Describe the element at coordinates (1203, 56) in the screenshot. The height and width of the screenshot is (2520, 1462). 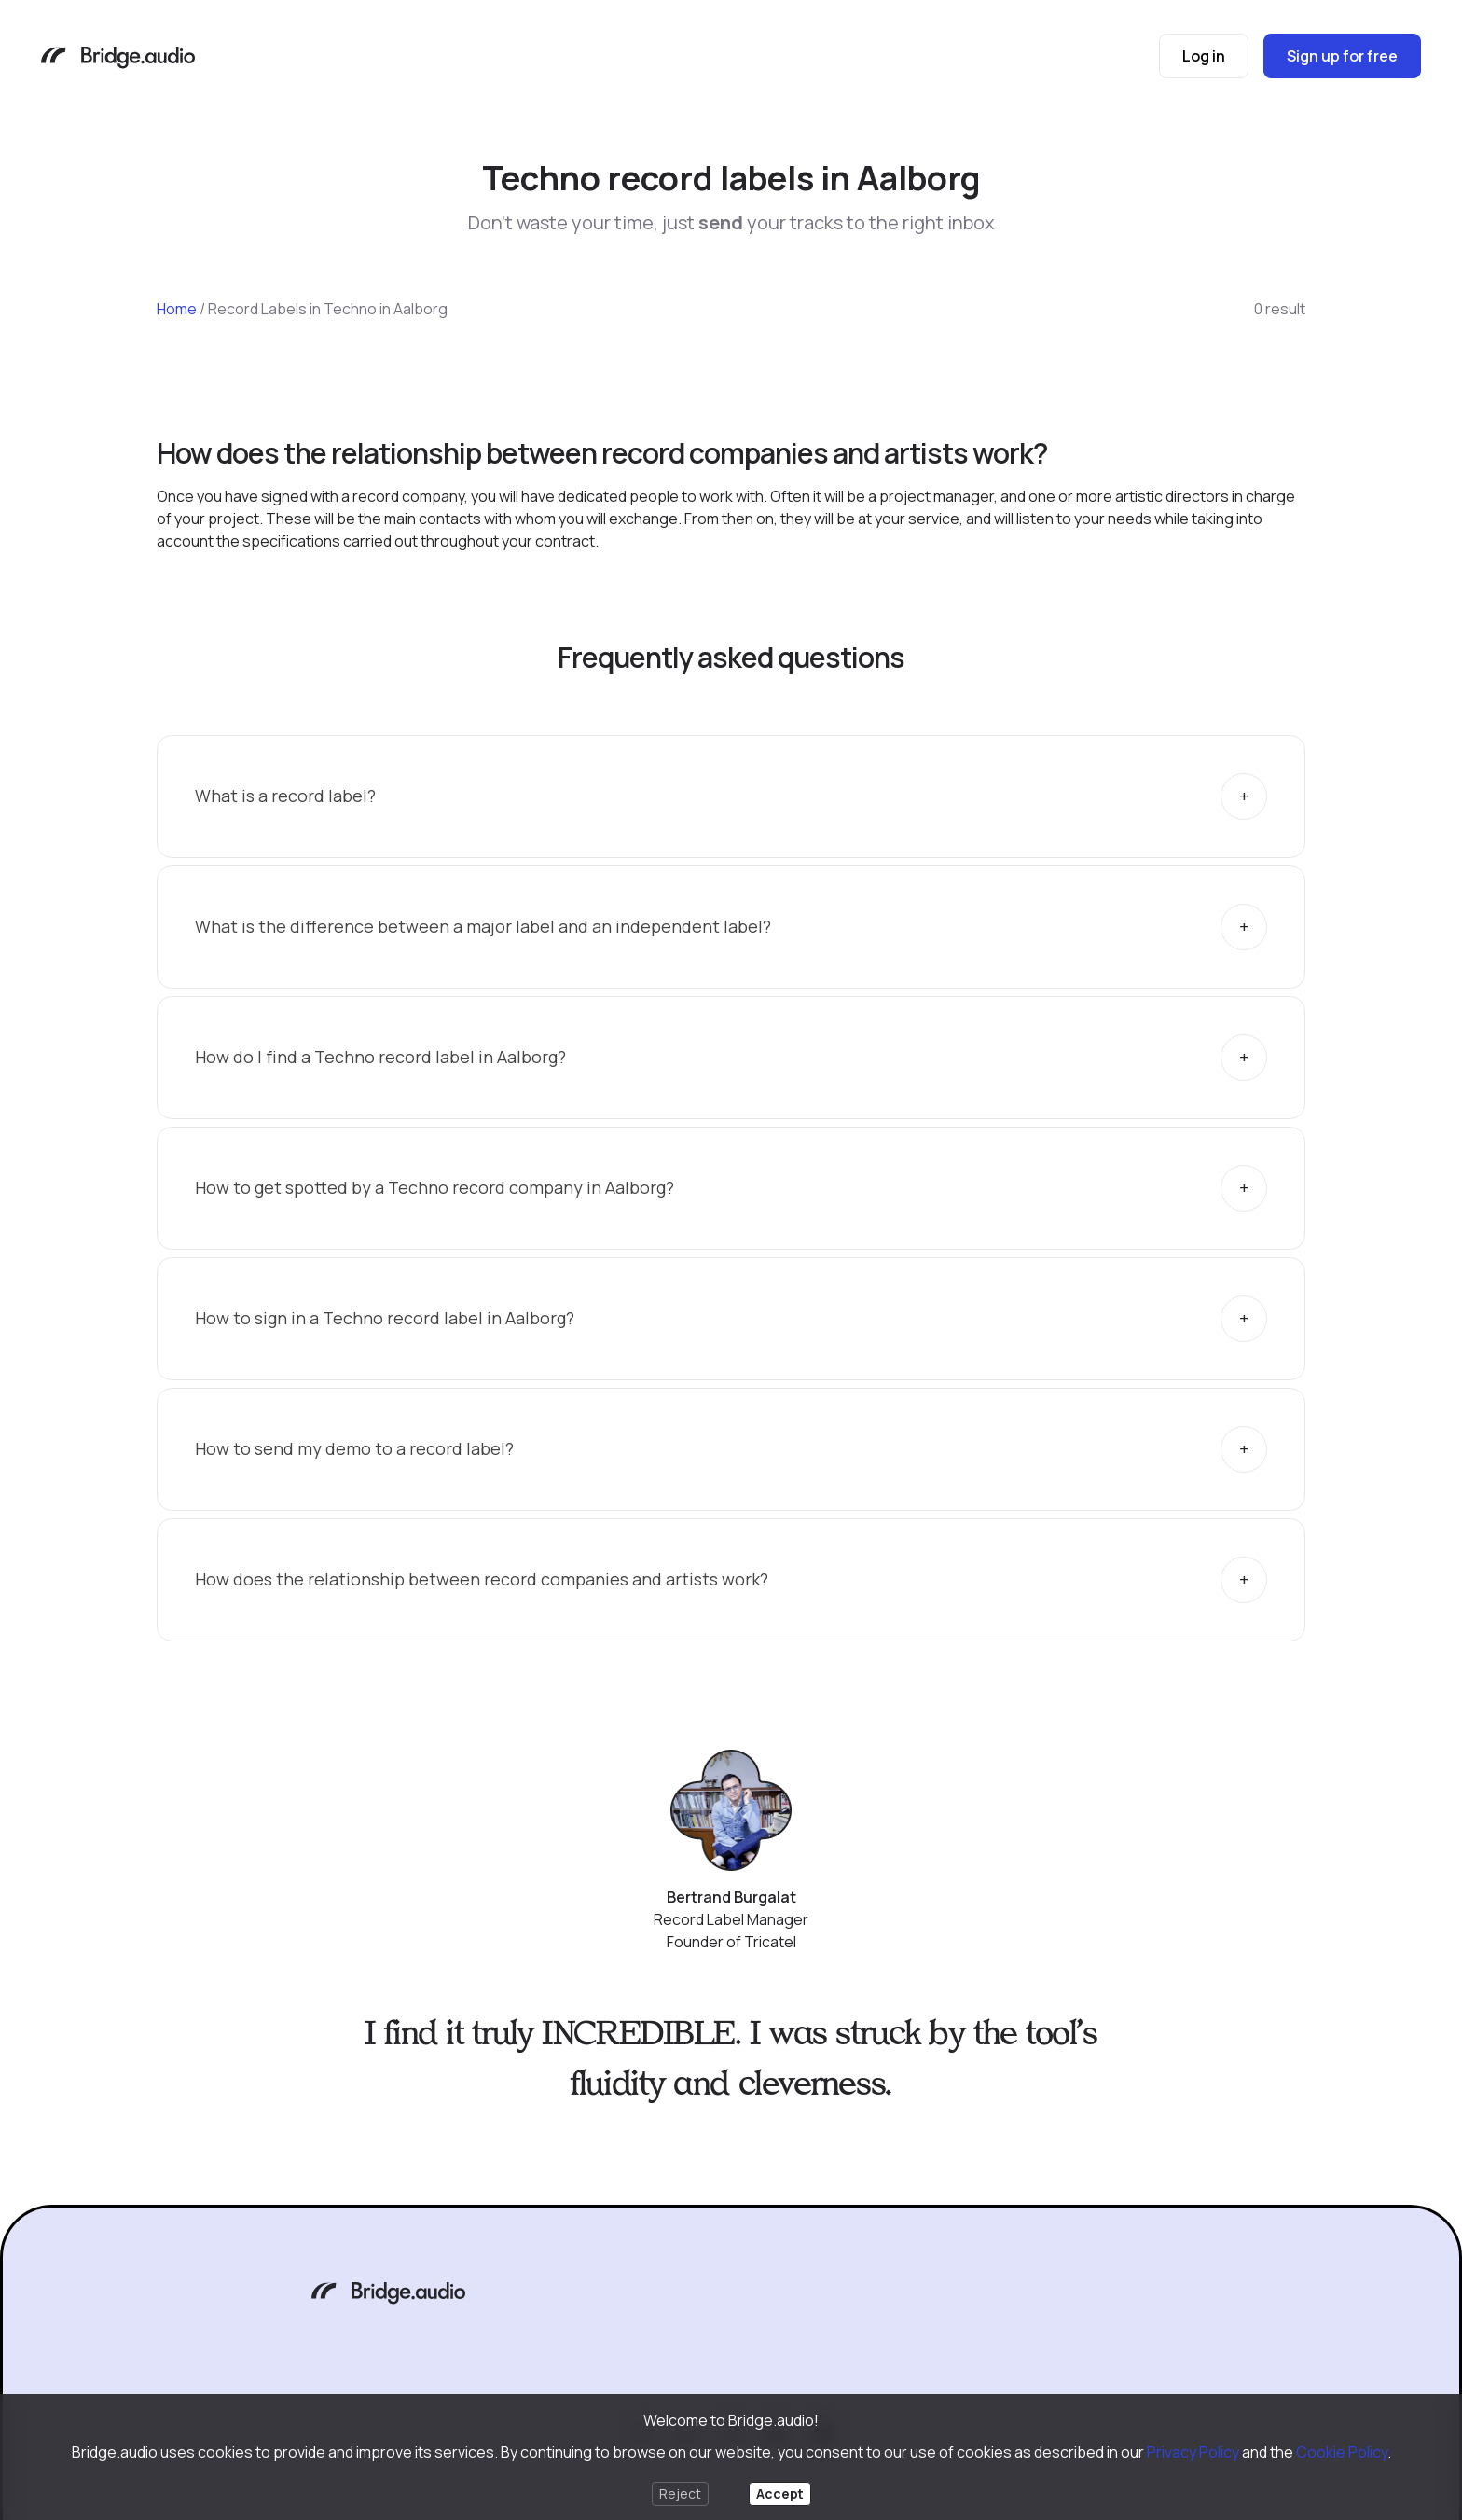
I see `Log in` at that location.